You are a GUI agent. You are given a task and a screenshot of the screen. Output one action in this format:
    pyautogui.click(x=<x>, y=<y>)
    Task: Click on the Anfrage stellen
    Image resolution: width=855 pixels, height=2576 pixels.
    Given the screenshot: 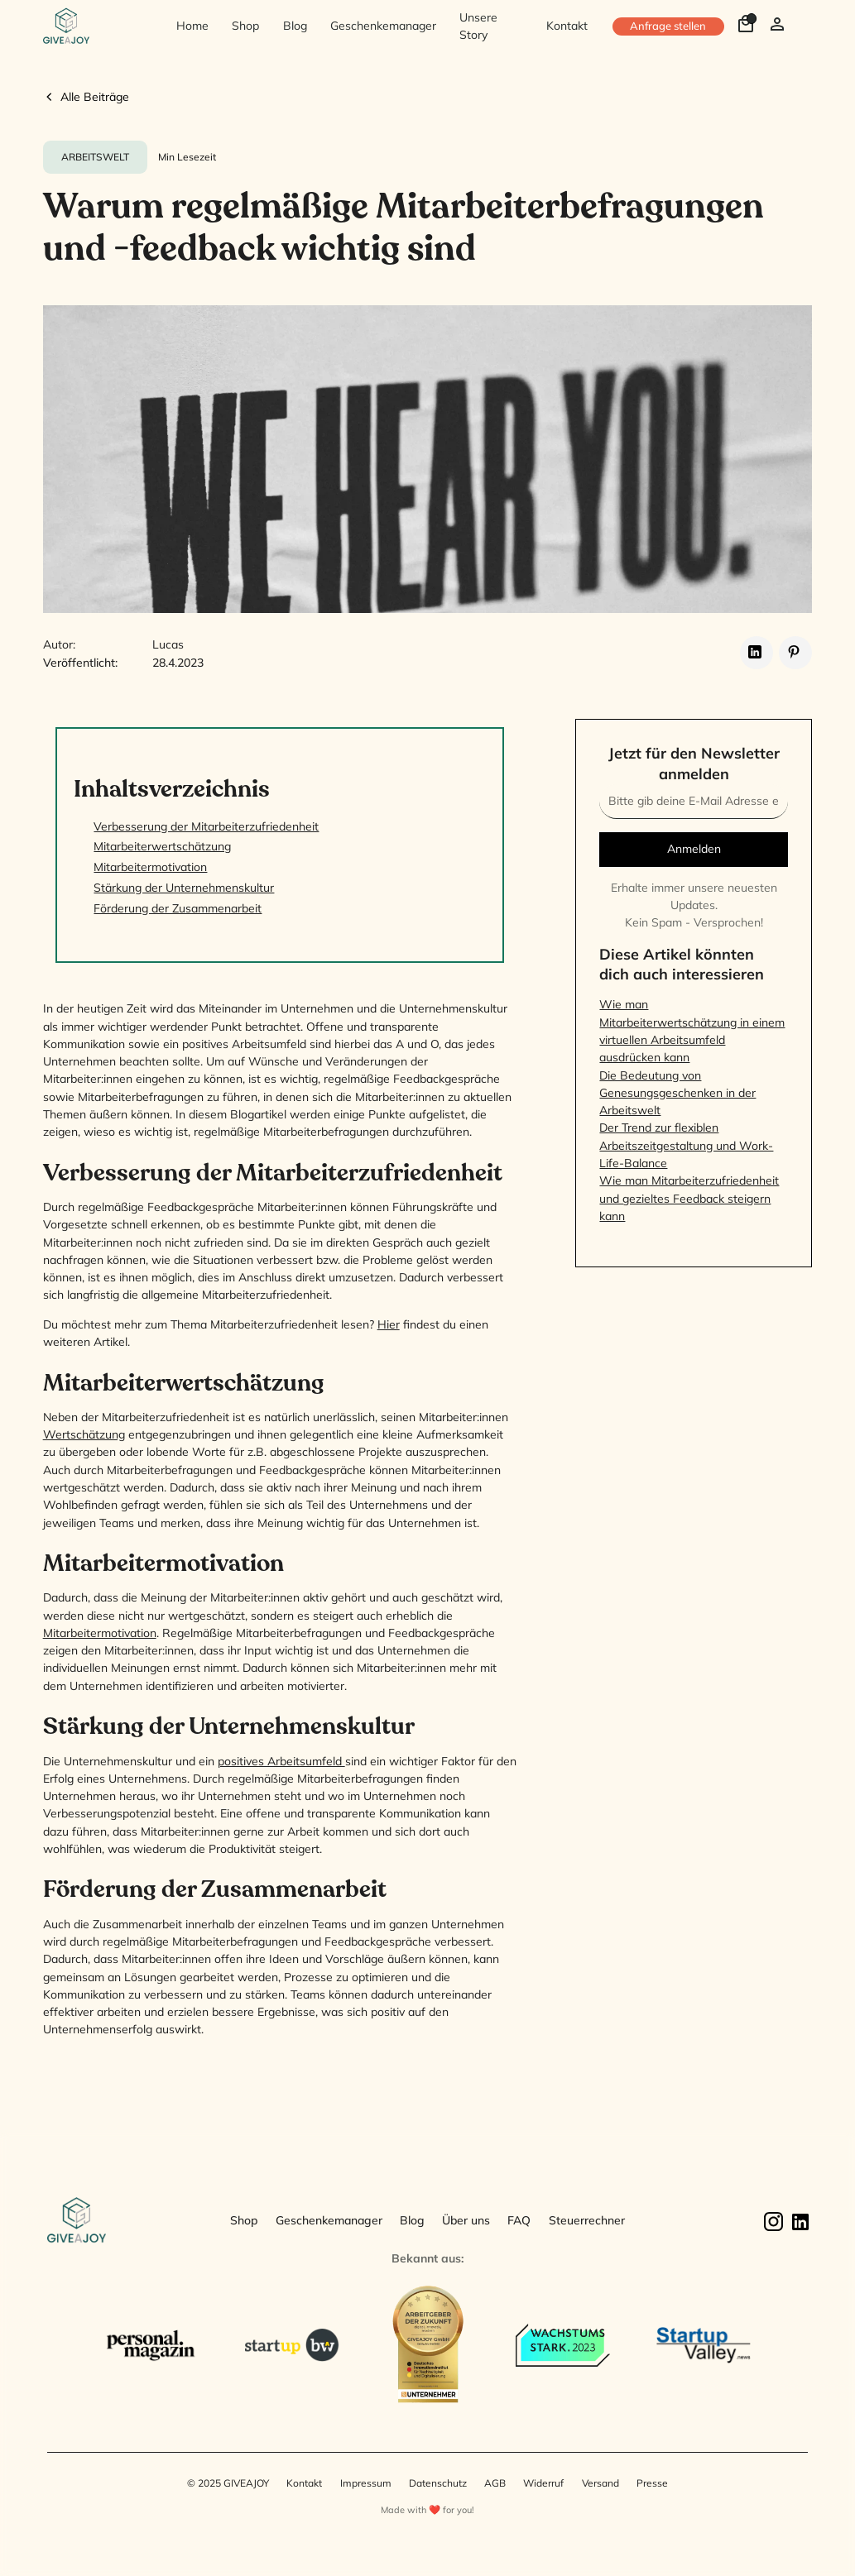 What is the action you would take?
    pyautogui.click(x=668, y=25)
    